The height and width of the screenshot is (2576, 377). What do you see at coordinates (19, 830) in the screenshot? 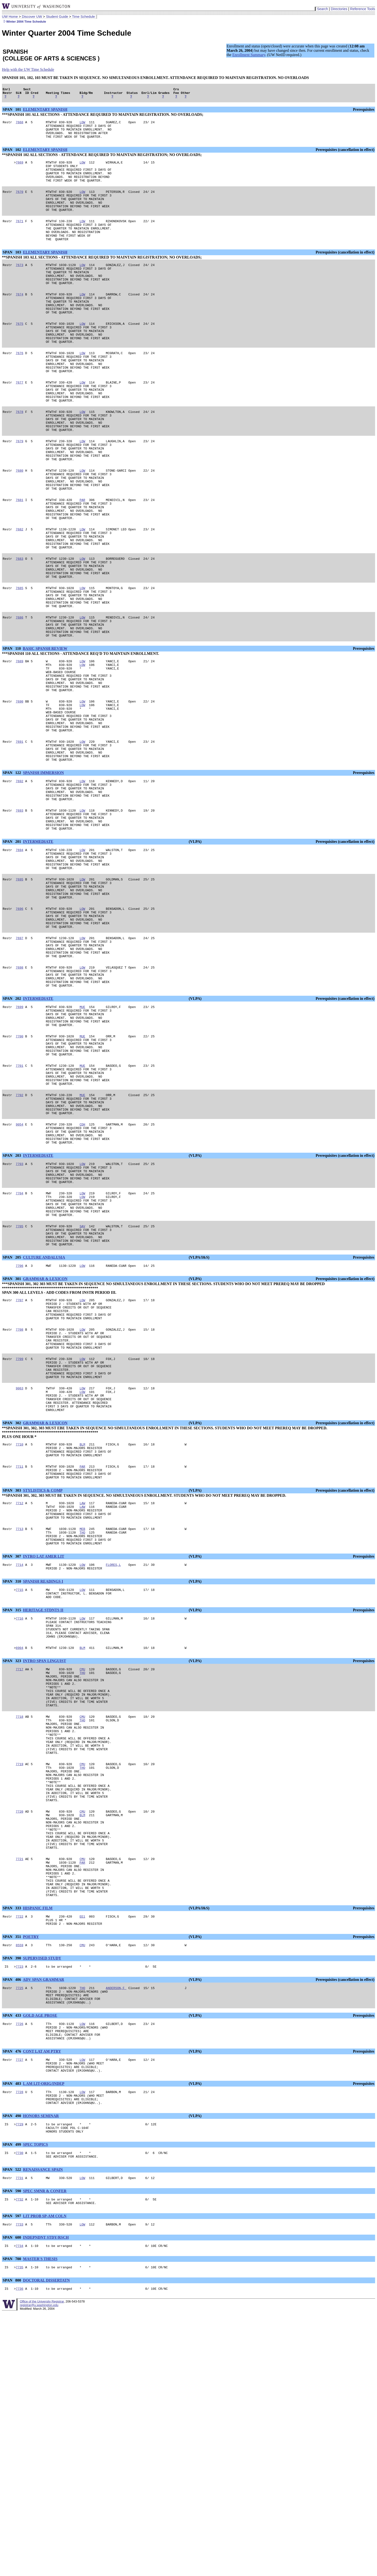
I see `7691` at bounding box center [19, 830].